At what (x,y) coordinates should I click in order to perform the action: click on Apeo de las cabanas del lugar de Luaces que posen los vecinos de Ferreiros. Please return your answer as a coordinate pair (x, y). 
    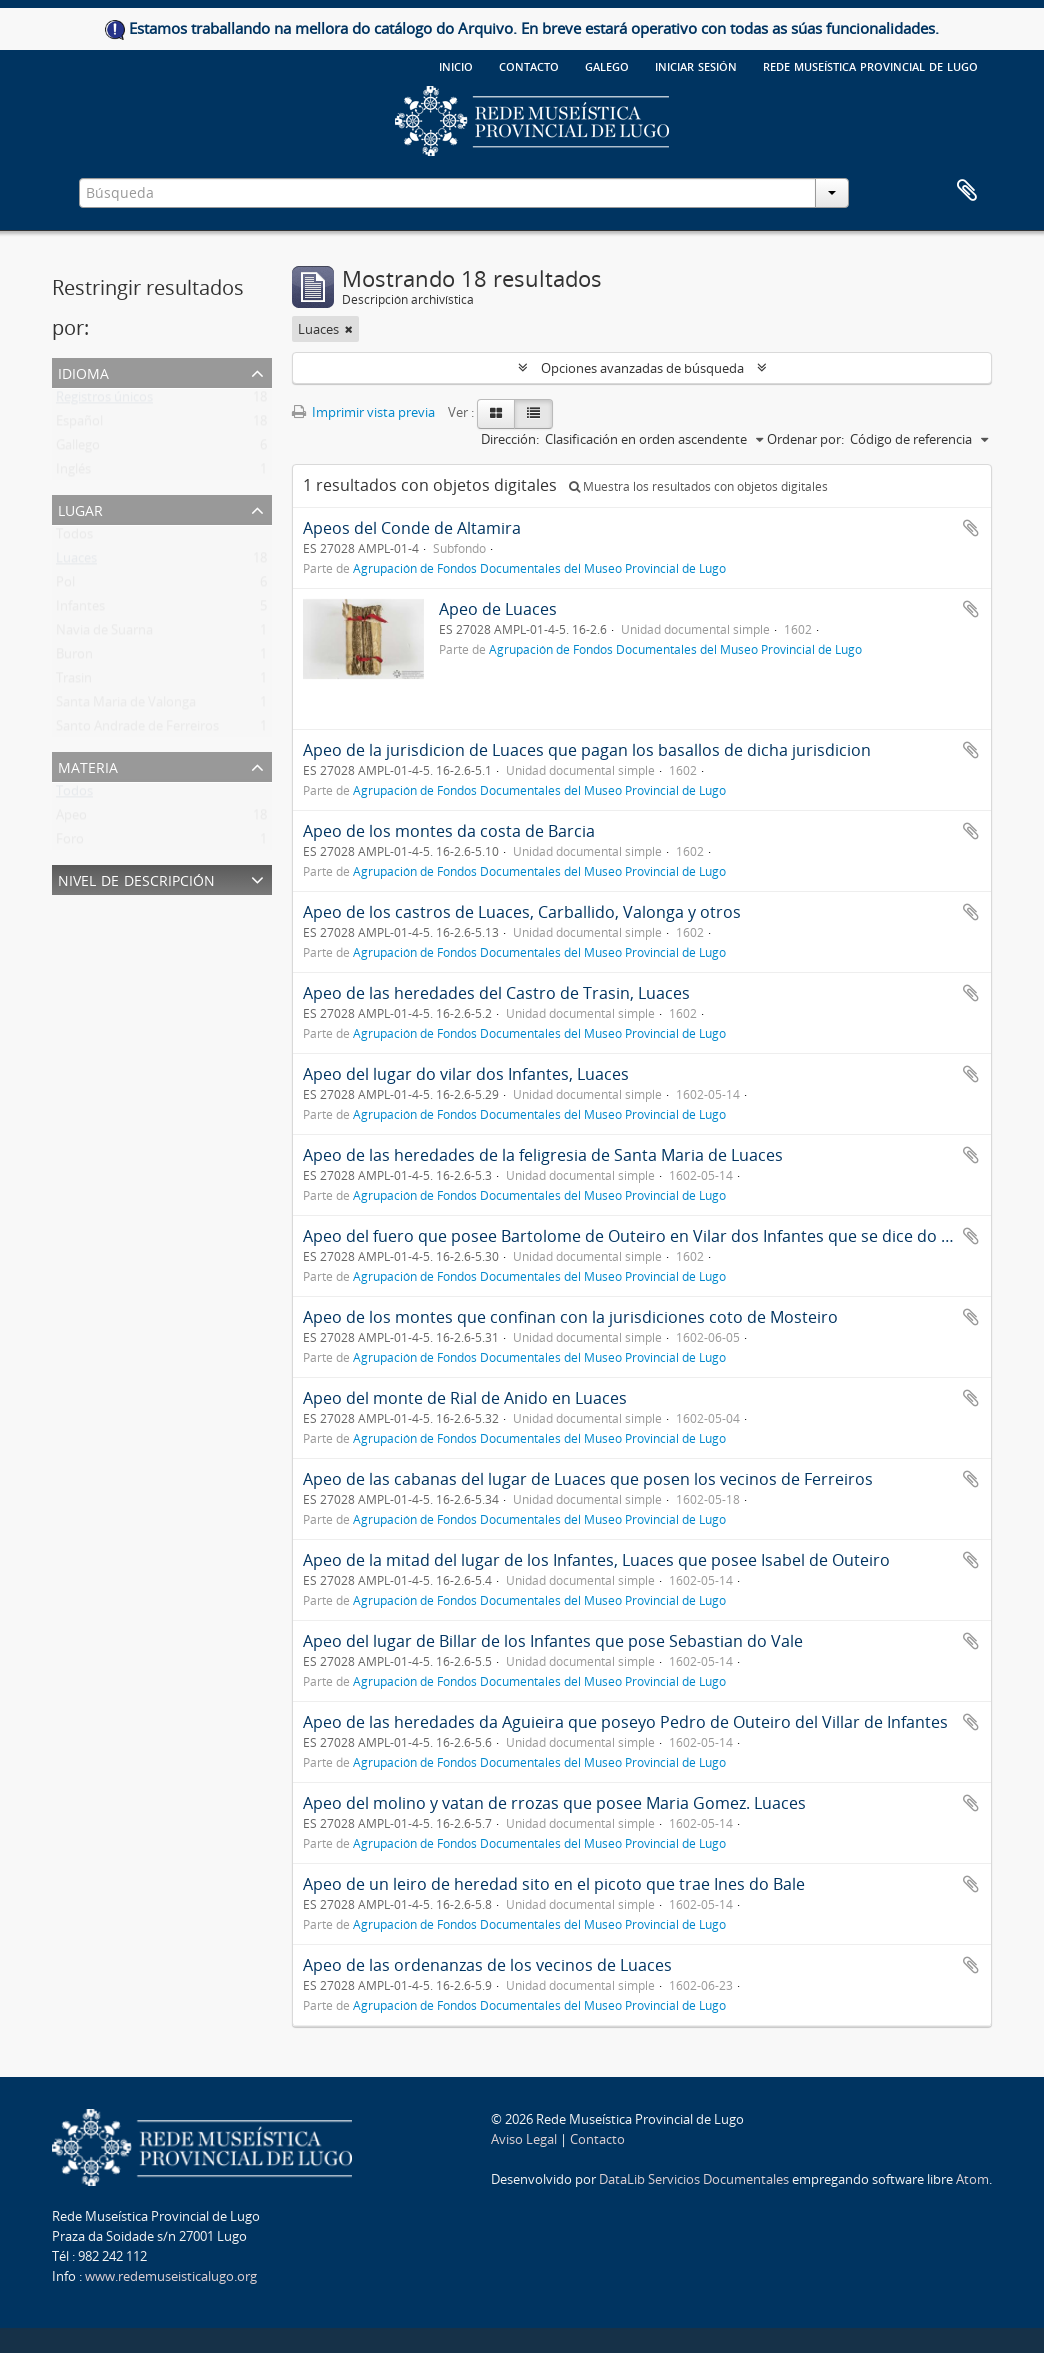
    Looking at the image, I should click on (588, 1479).